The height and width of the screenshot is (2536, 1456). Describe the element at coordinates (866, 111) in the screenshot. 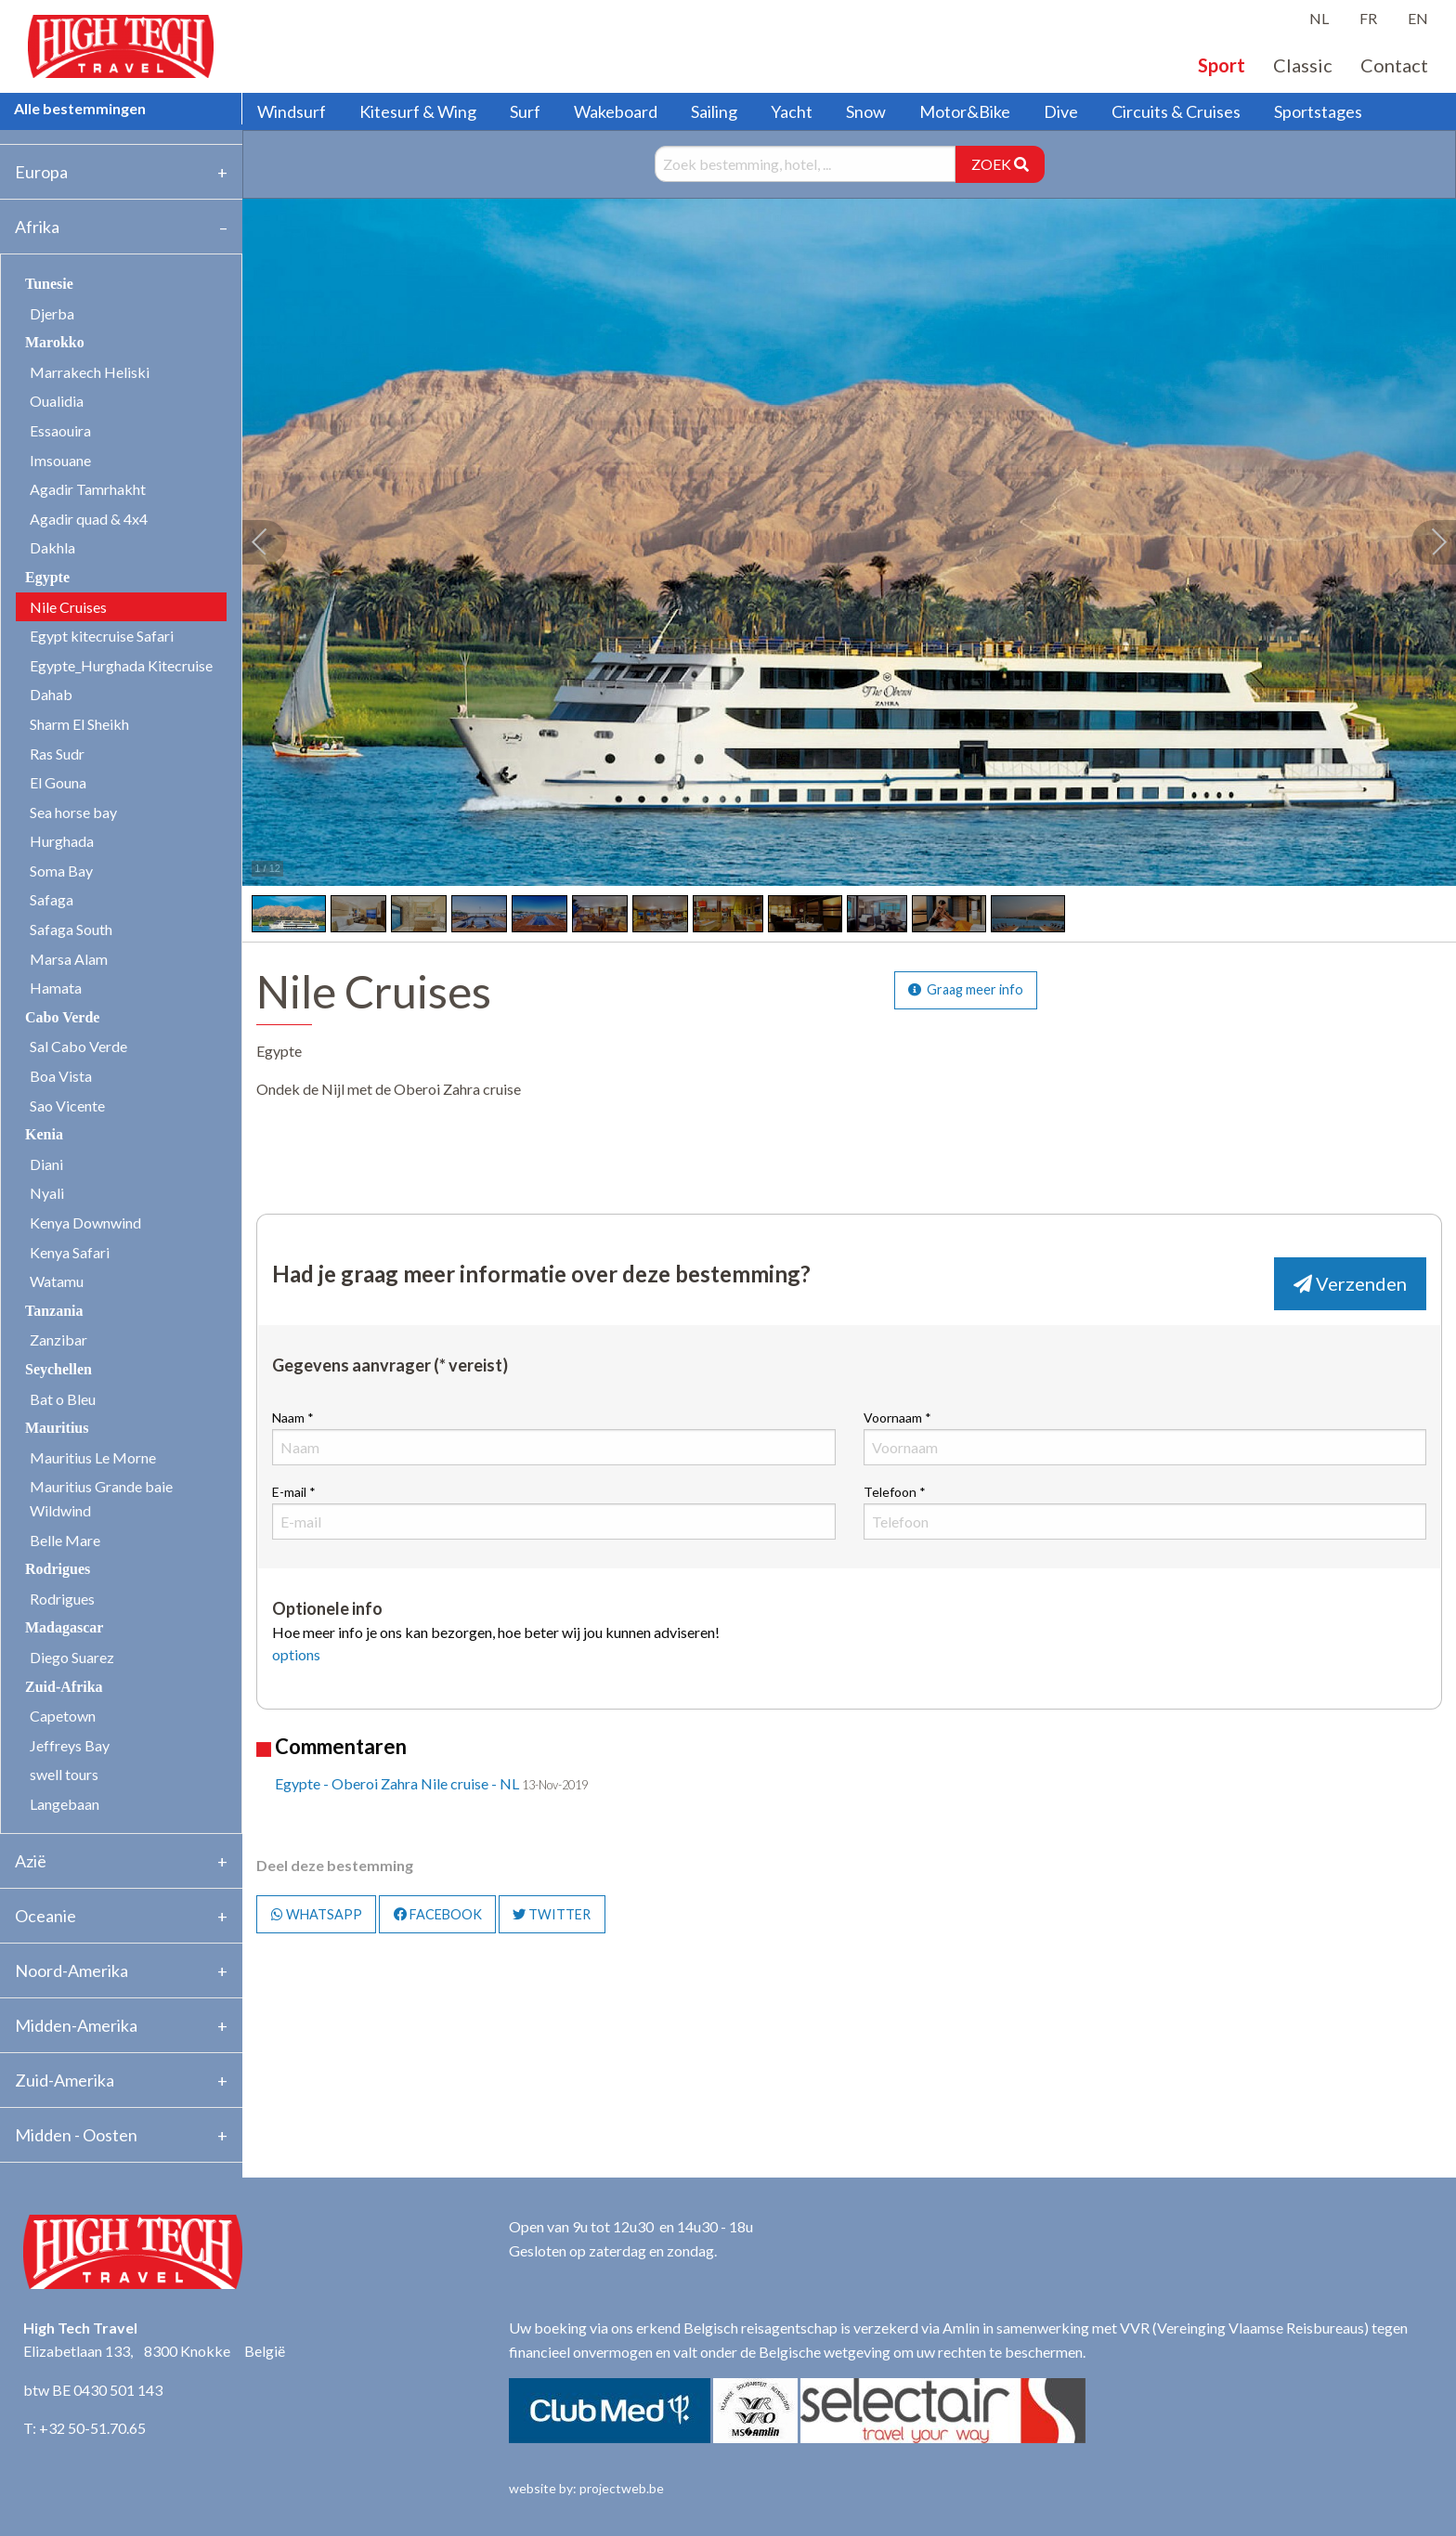

I see `Snow` at that location.